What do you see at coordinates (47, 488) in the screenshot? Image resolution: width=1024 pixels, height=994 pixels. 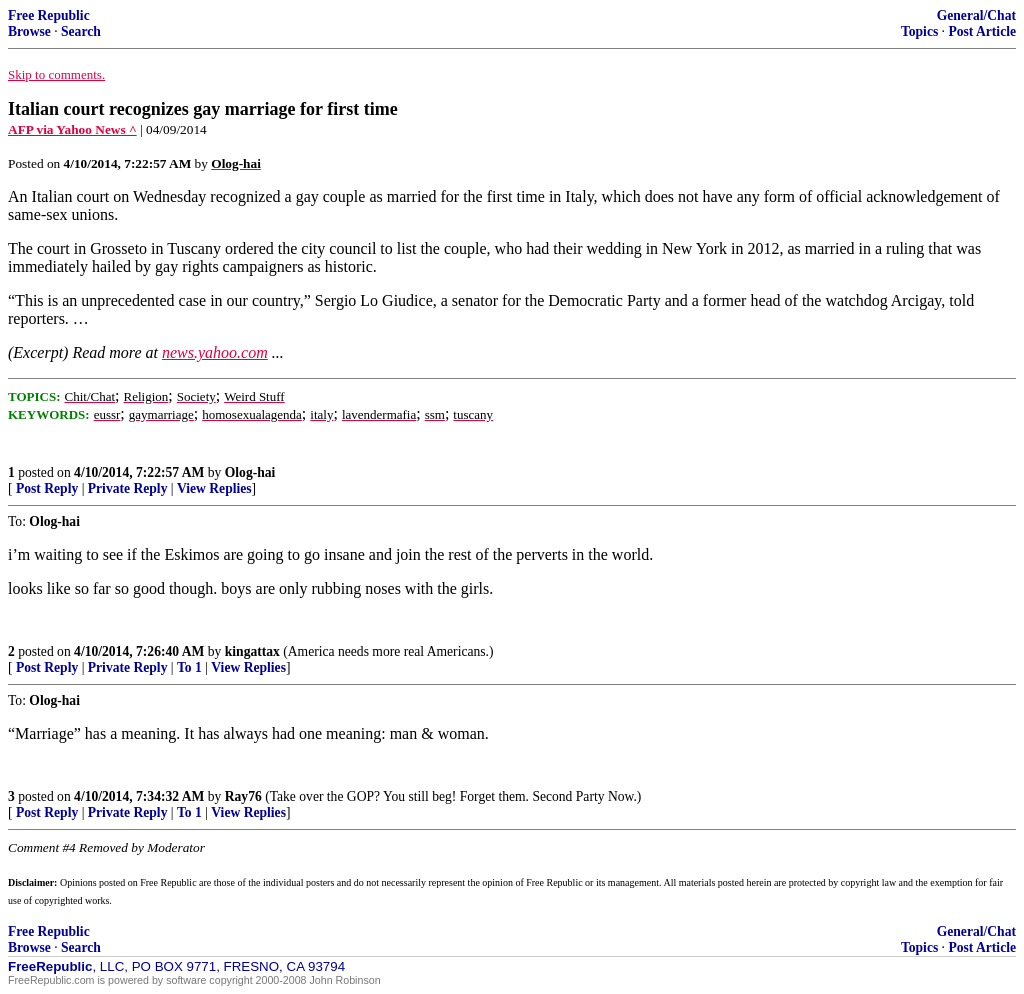 I see `Post Reply` at bounding box center [47, 488].